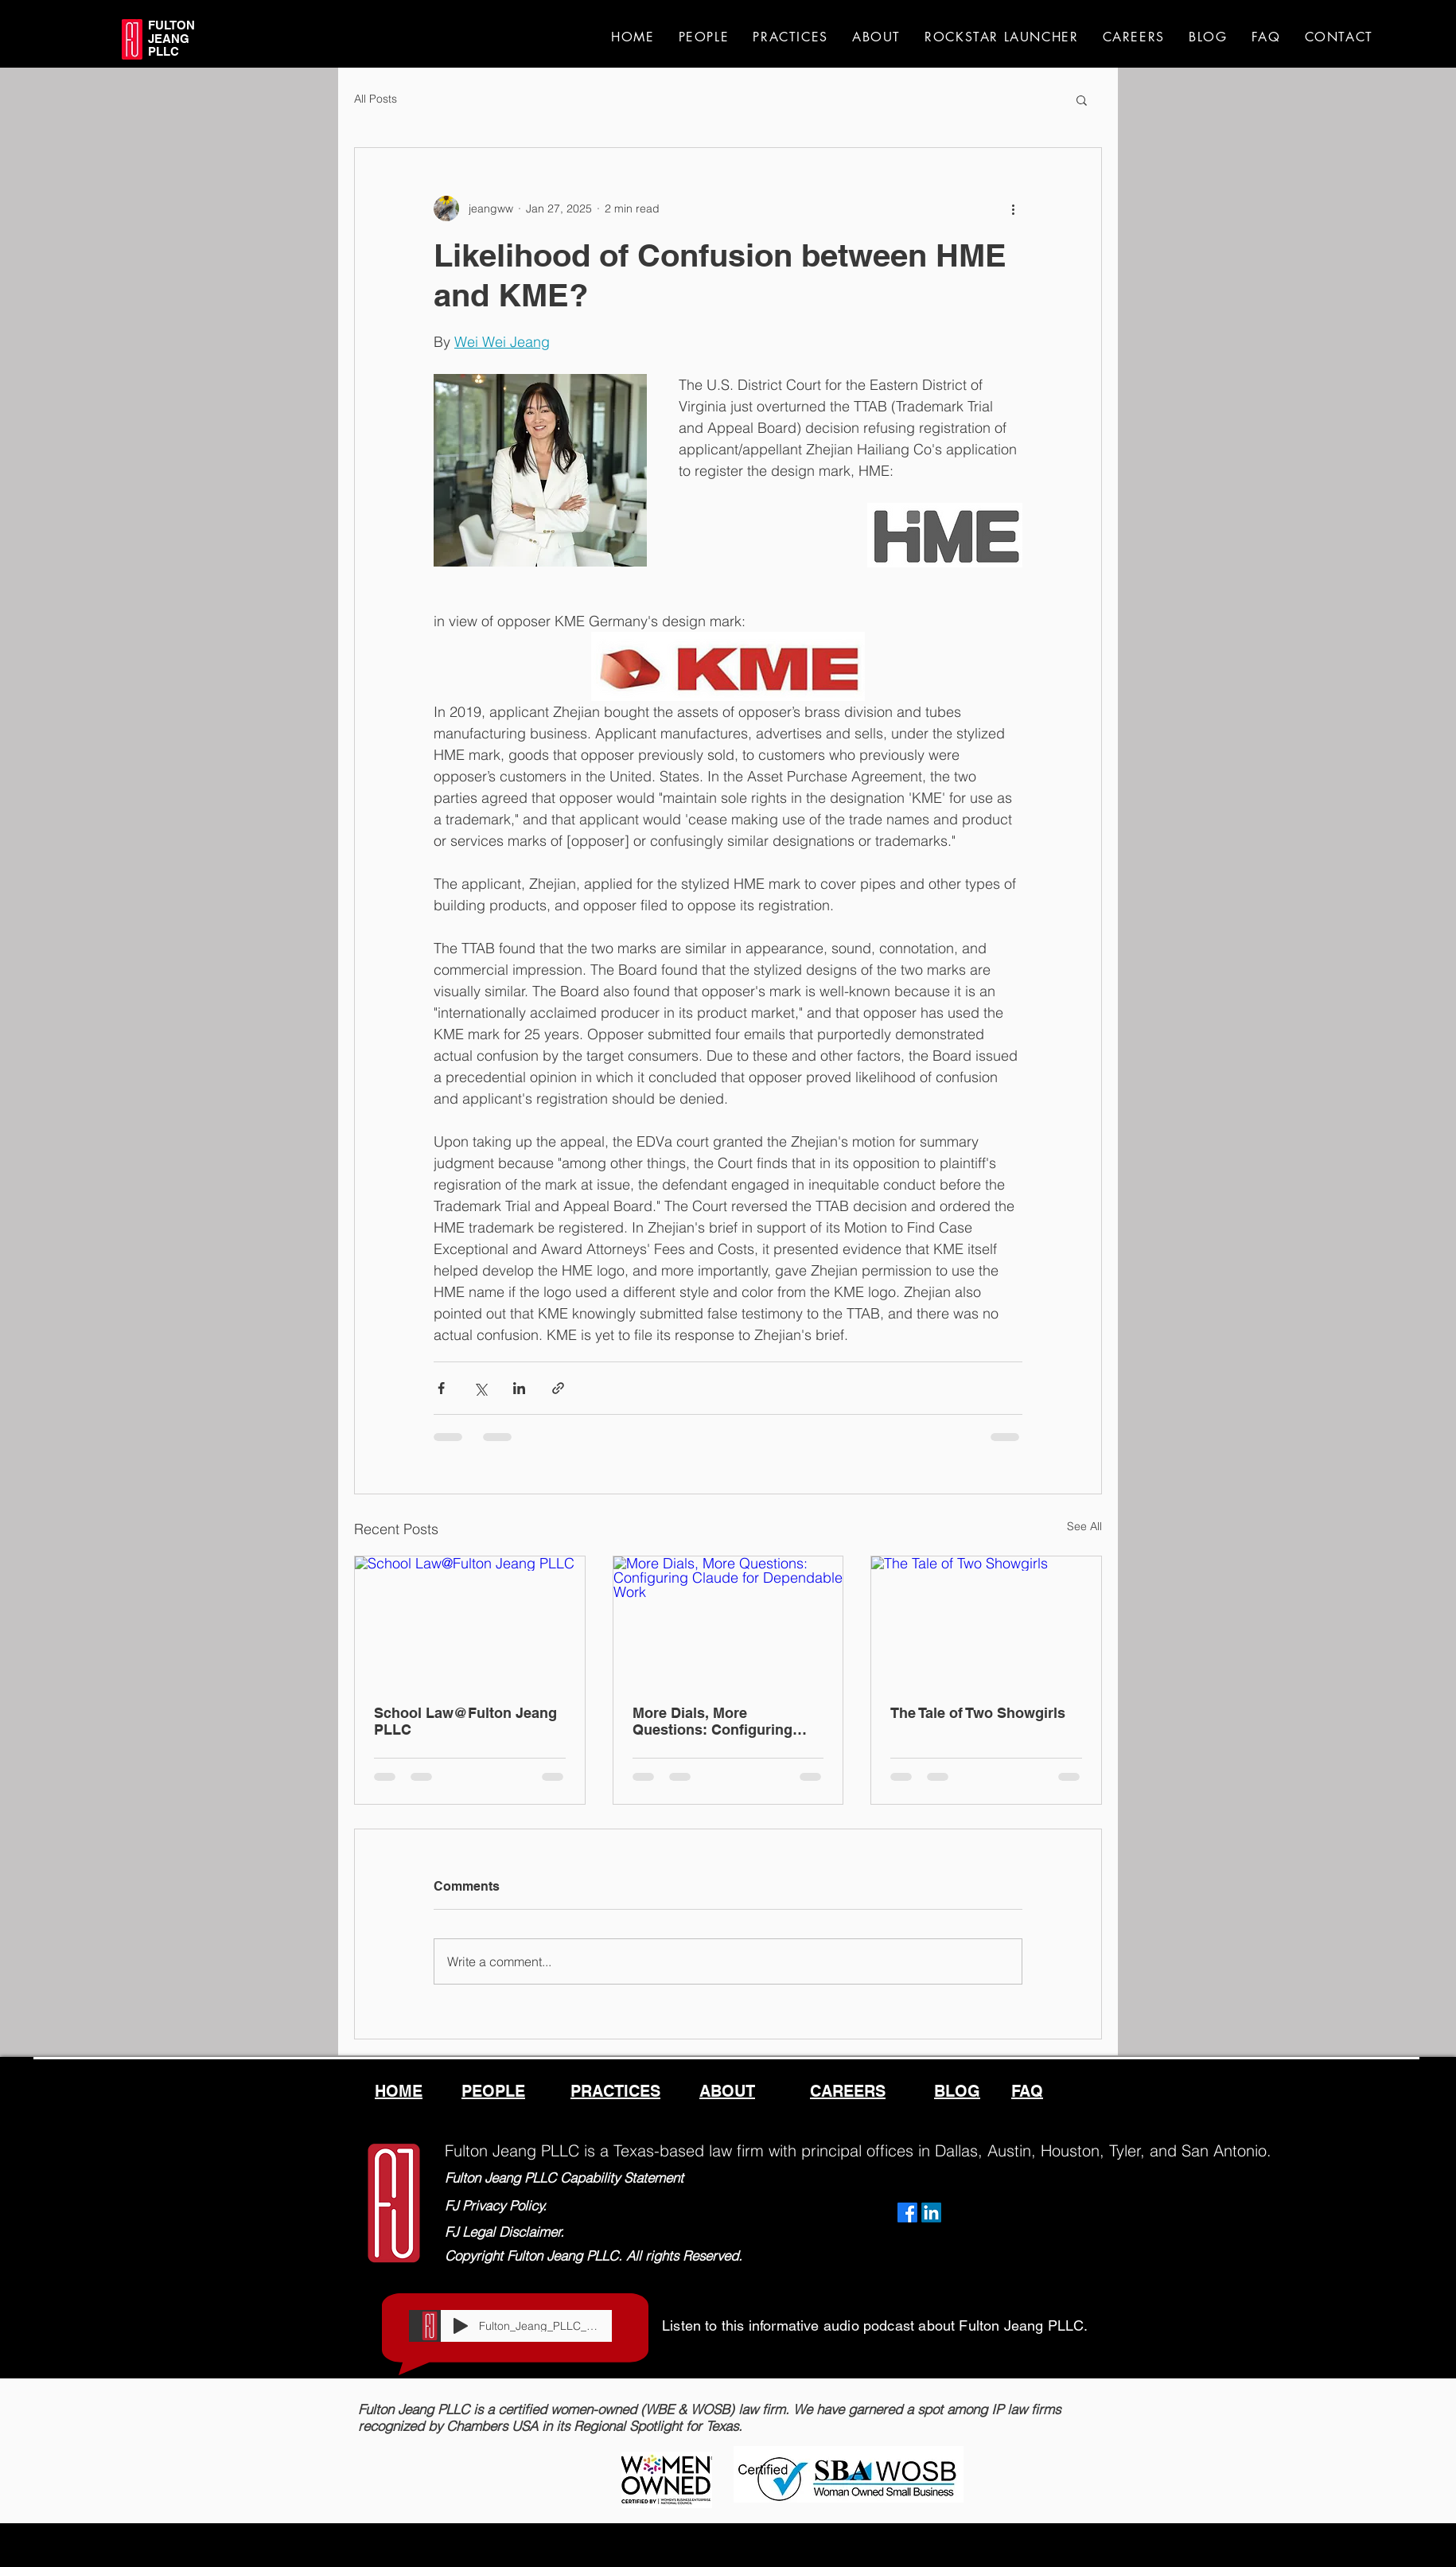 This screenshot has height=2567, width=1456. What do you see at coordinates (564, 2177) in the screenshot?
I see `Fulton Jeang PLLC Capability Statement` at bounding box center [564, 2177].